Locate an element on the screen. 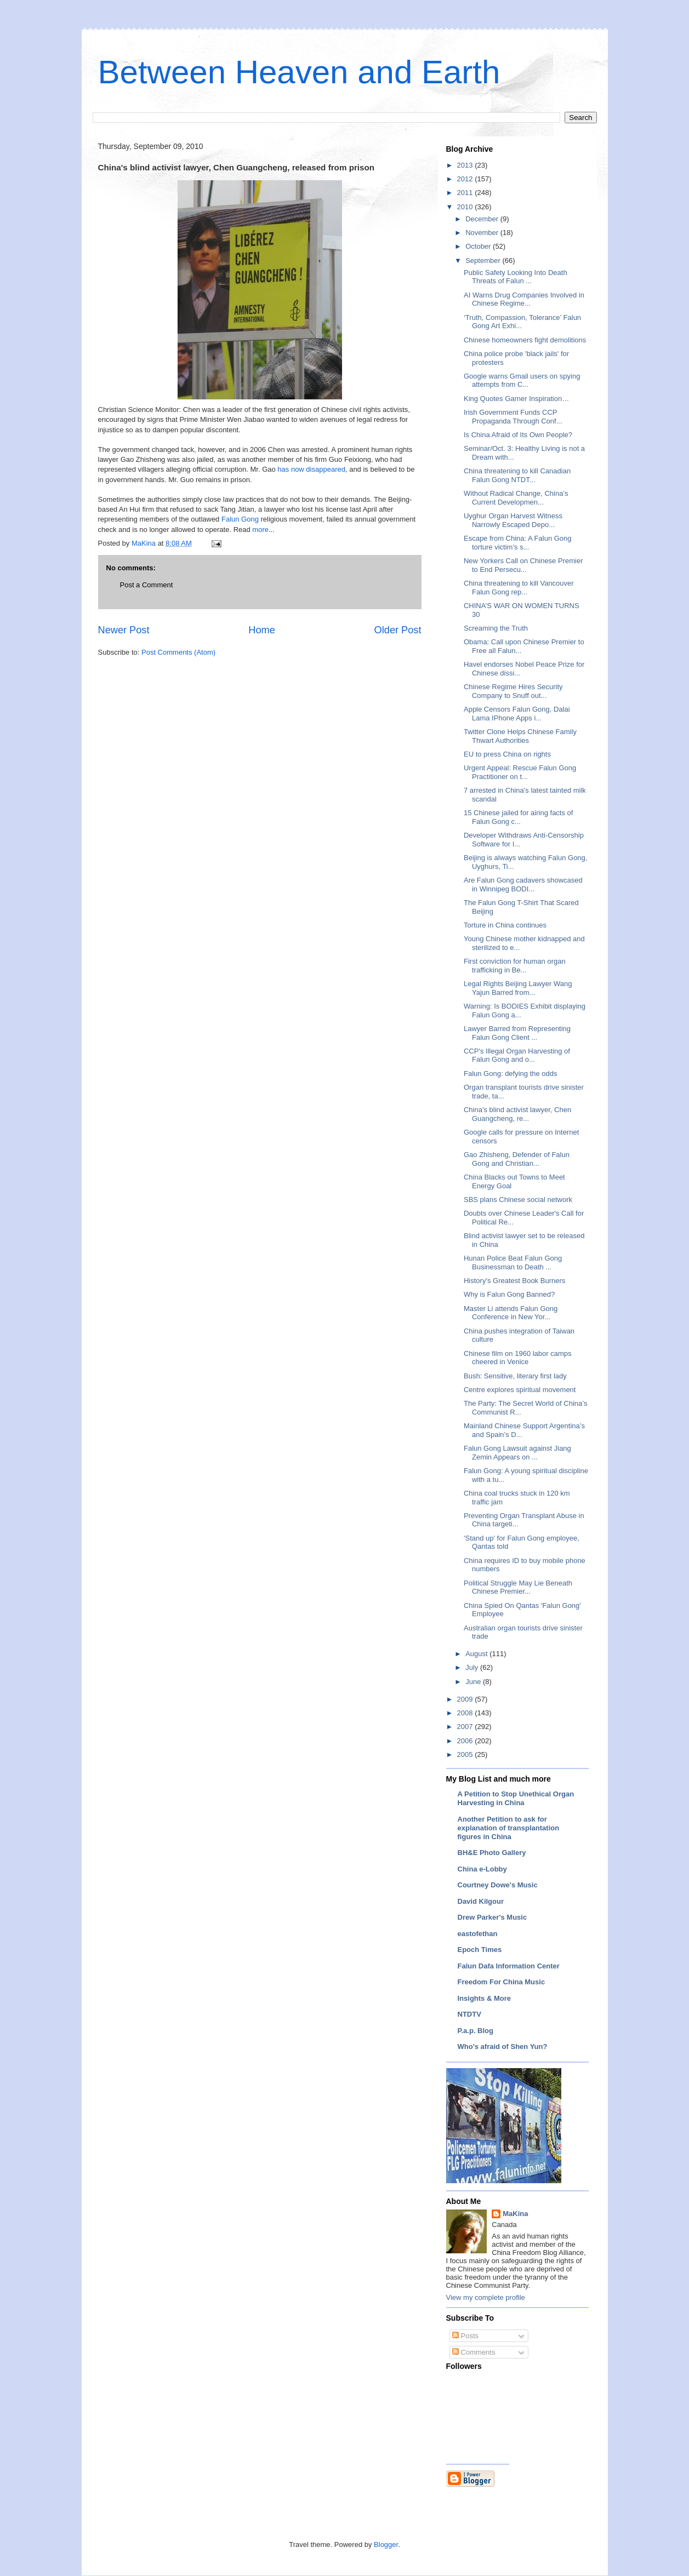 This screenshot has width=689, height=2576. Falun Gong: defying the odds is located at coordinates (510, 1073).